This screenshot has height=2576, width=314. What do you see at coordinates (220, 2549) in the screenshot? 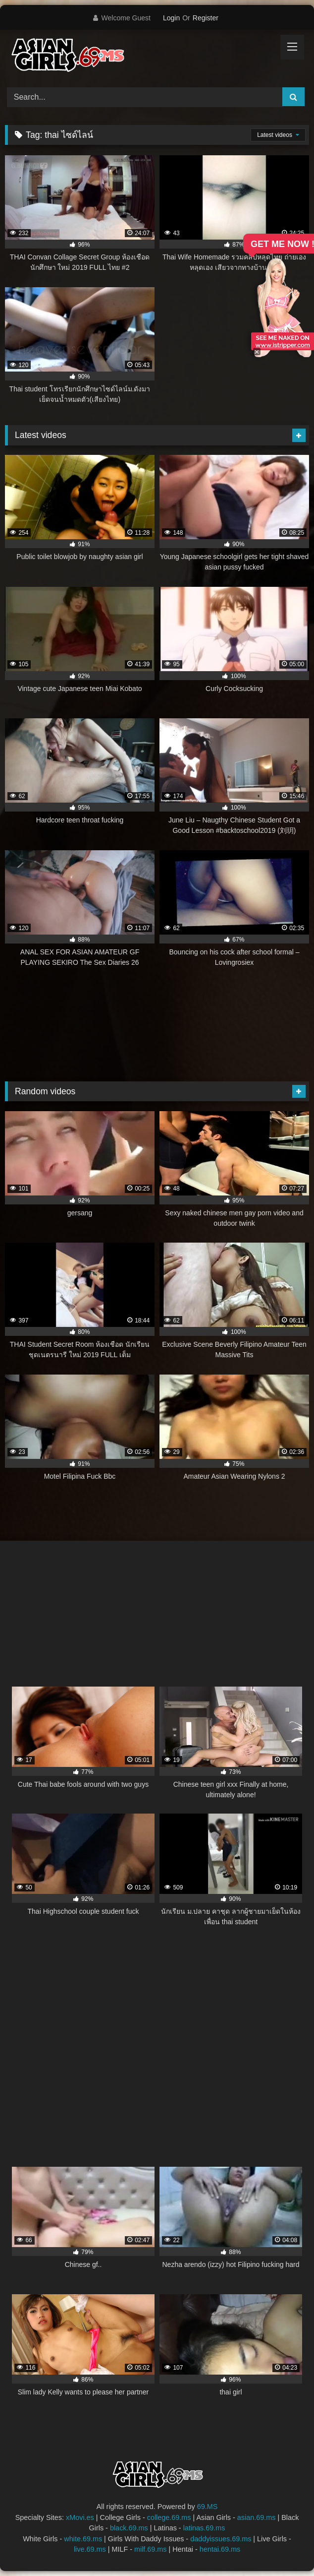
I see `hentai.69.ms` at bounding box center [220, 2549].